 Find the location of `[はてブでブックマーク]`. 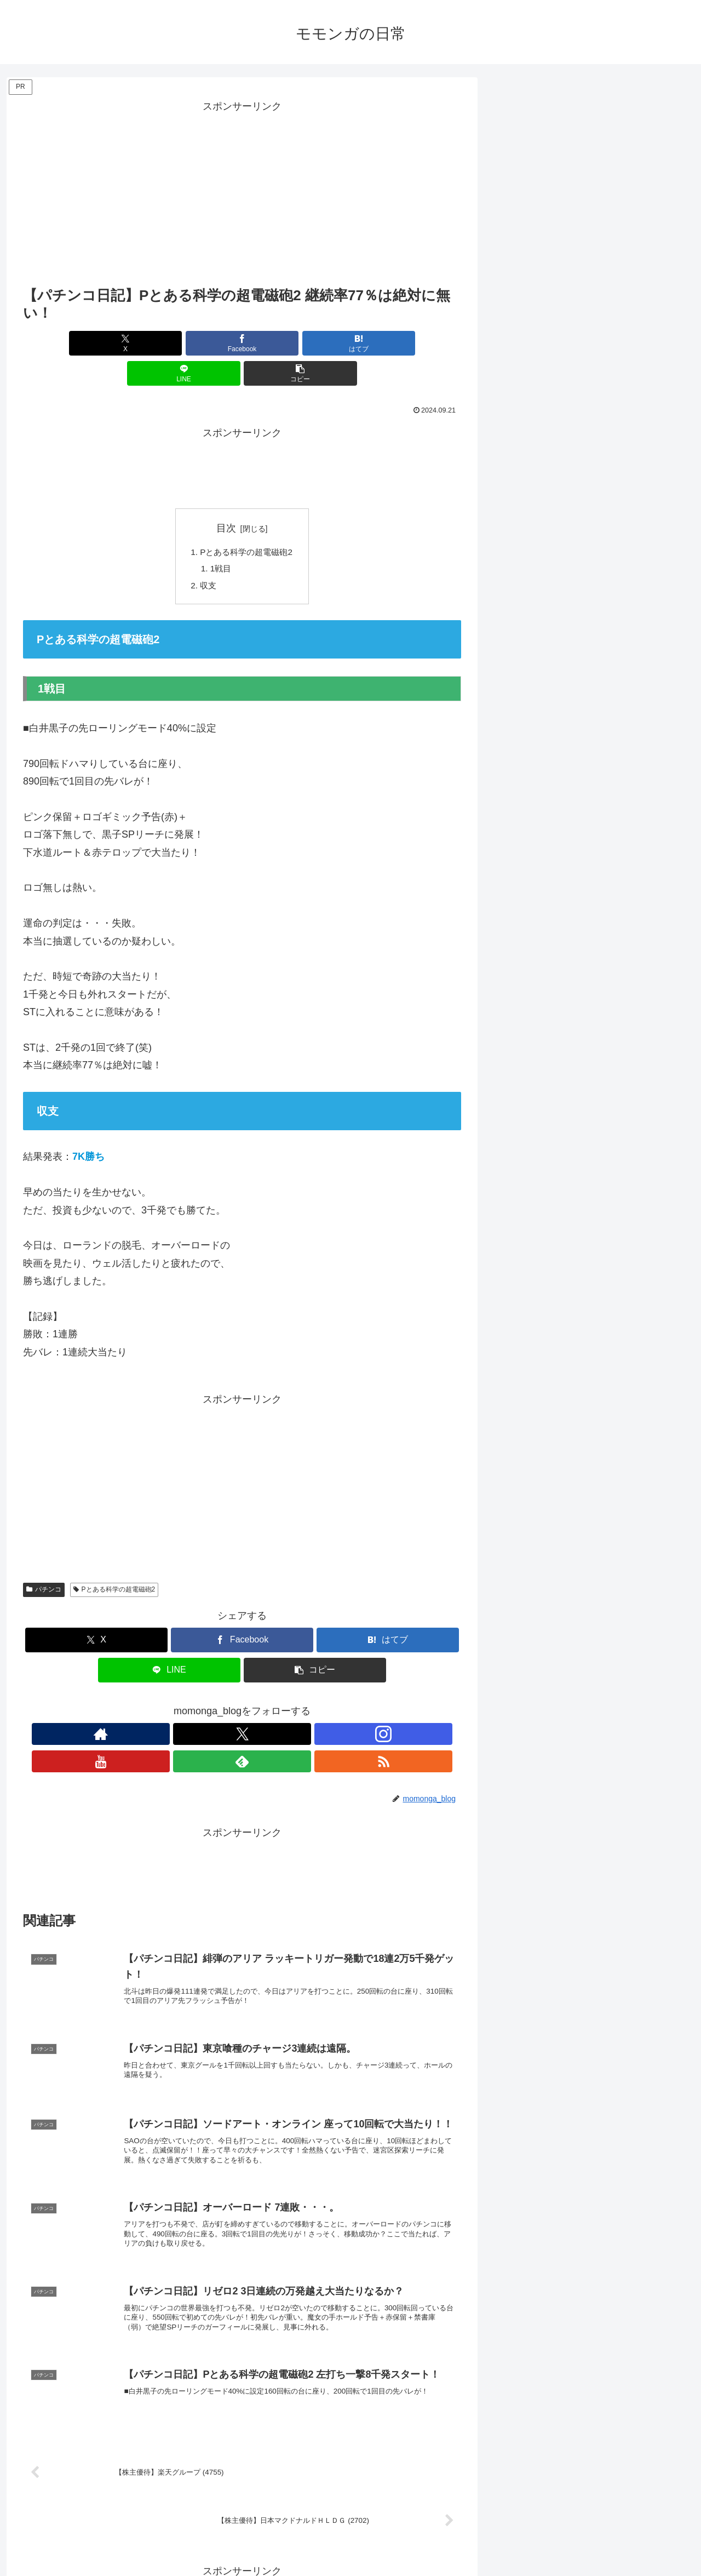

[はてブでブックマーク] is located at coordinates (242, 343).